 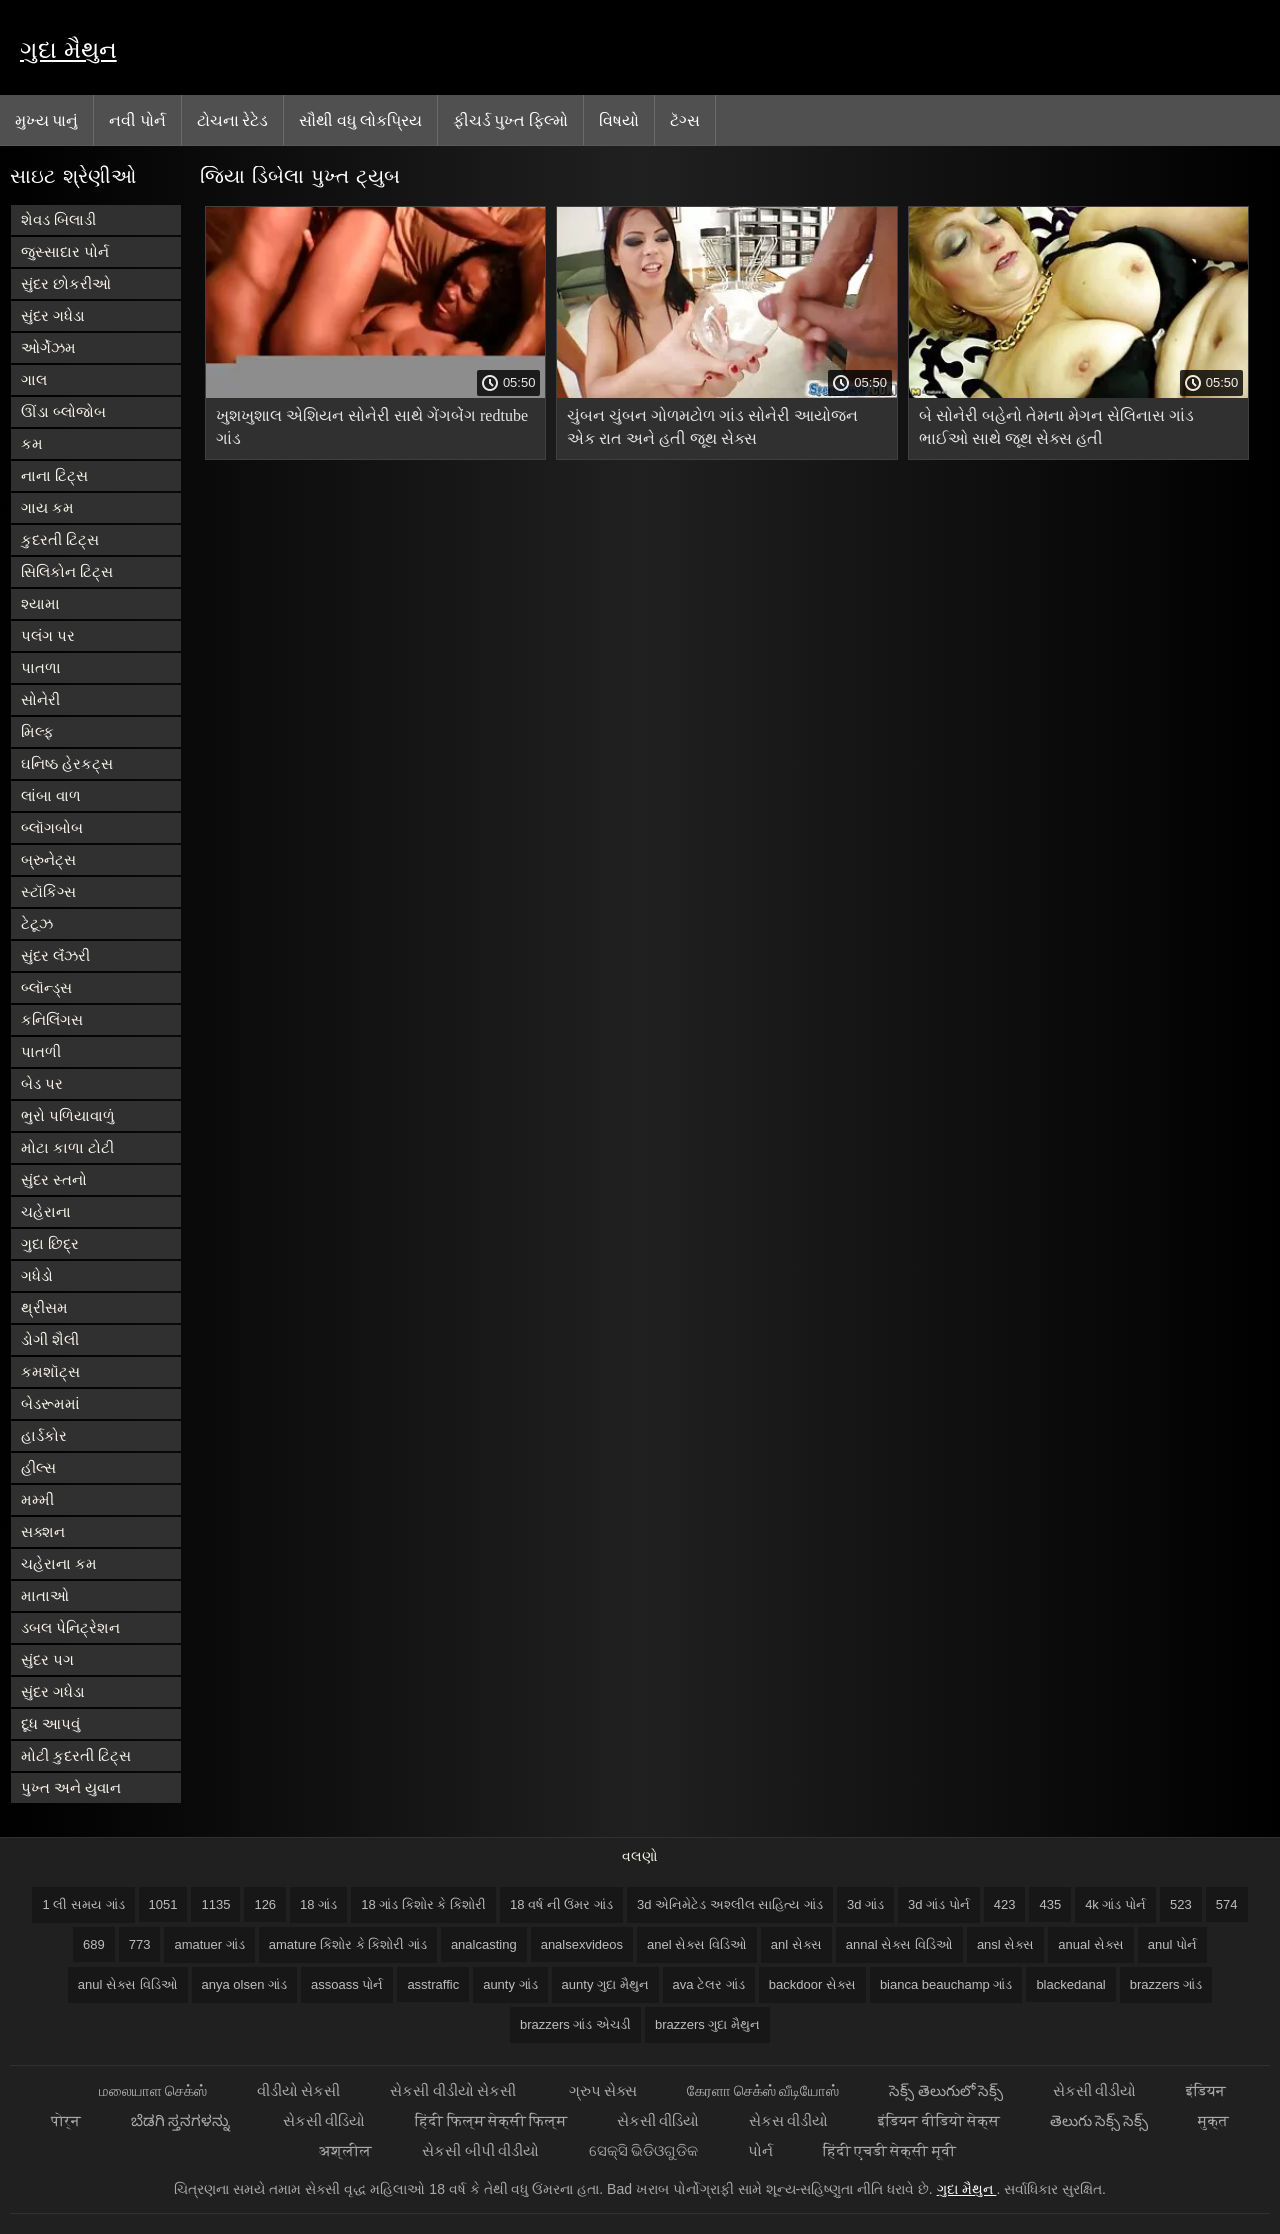 I want to click on નવી પોર્ન, so click(x=137, y=120).